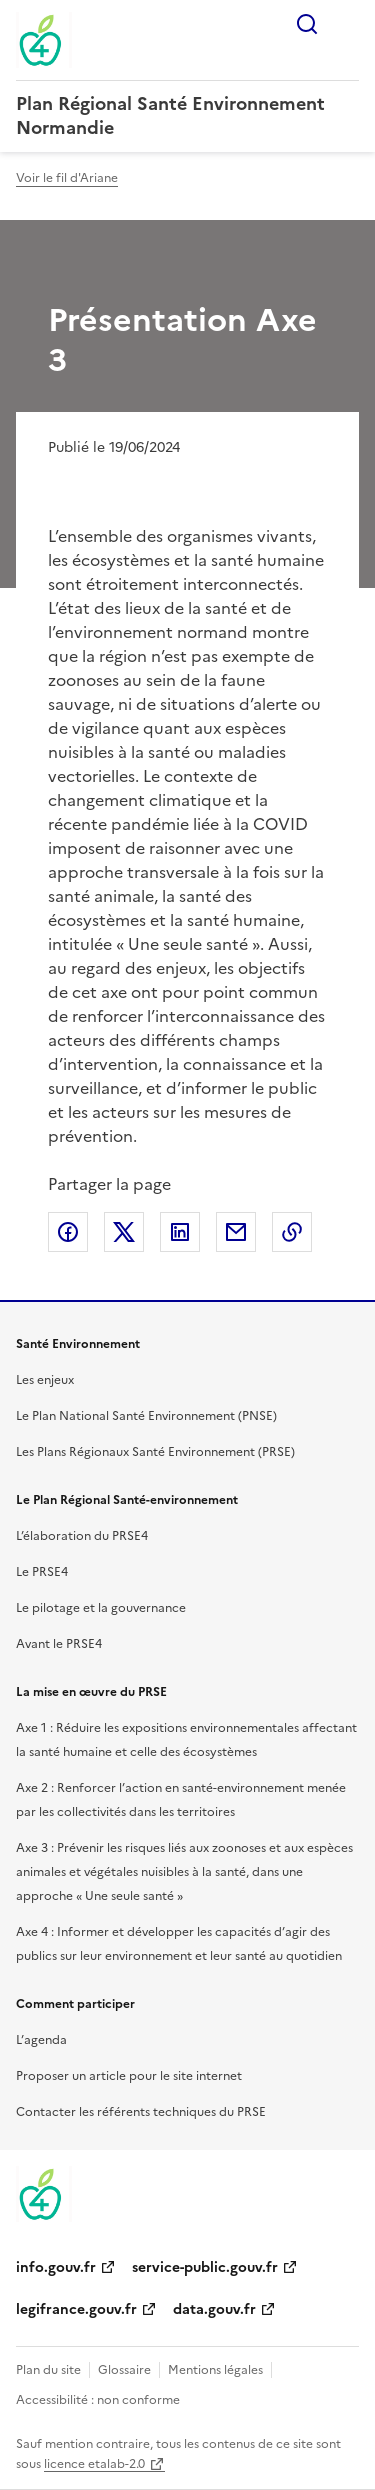 This screenshot has height=2490, width=375. Describe the element at coordinates (101, 1608) in the screenshot. I see `Le pilotage et la gouvernance` at that location.